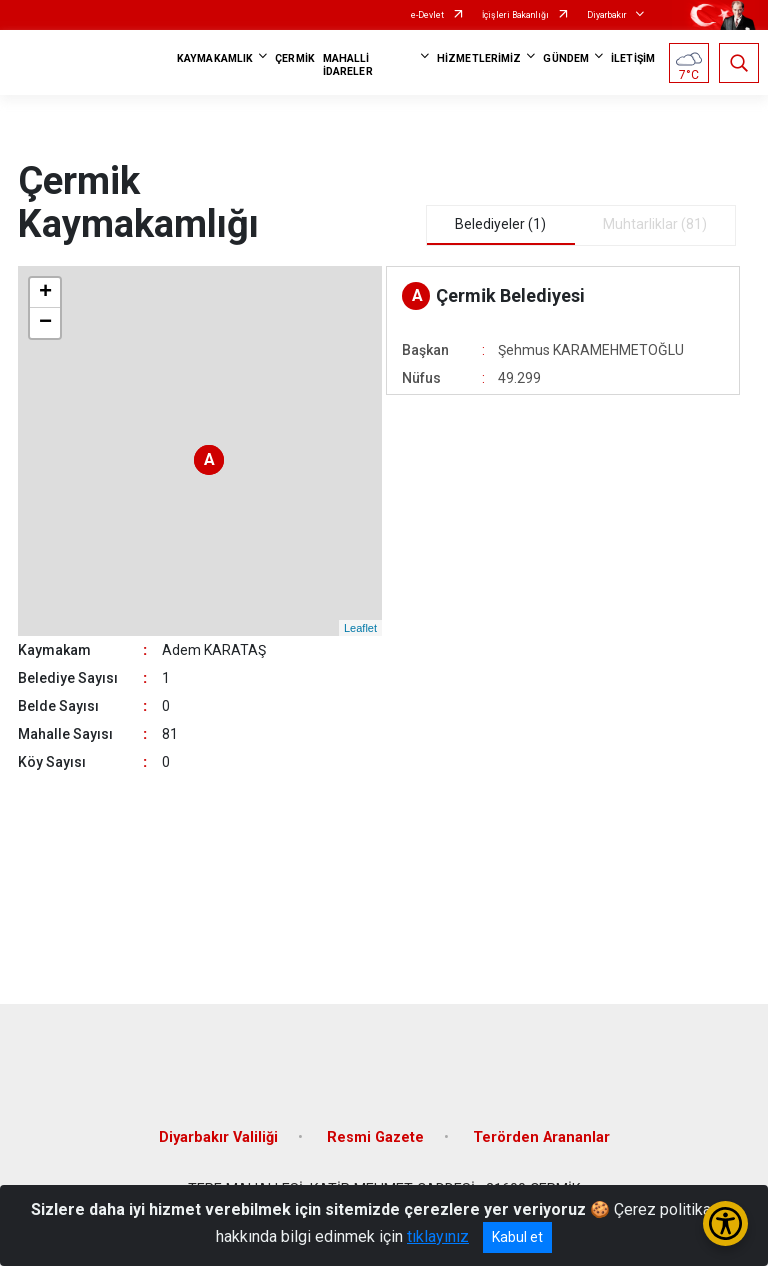  What do you see at coordinates (375, 1137) in the screenshot?
I see `Resmi Gazete` at bounding box center [375, 1137].